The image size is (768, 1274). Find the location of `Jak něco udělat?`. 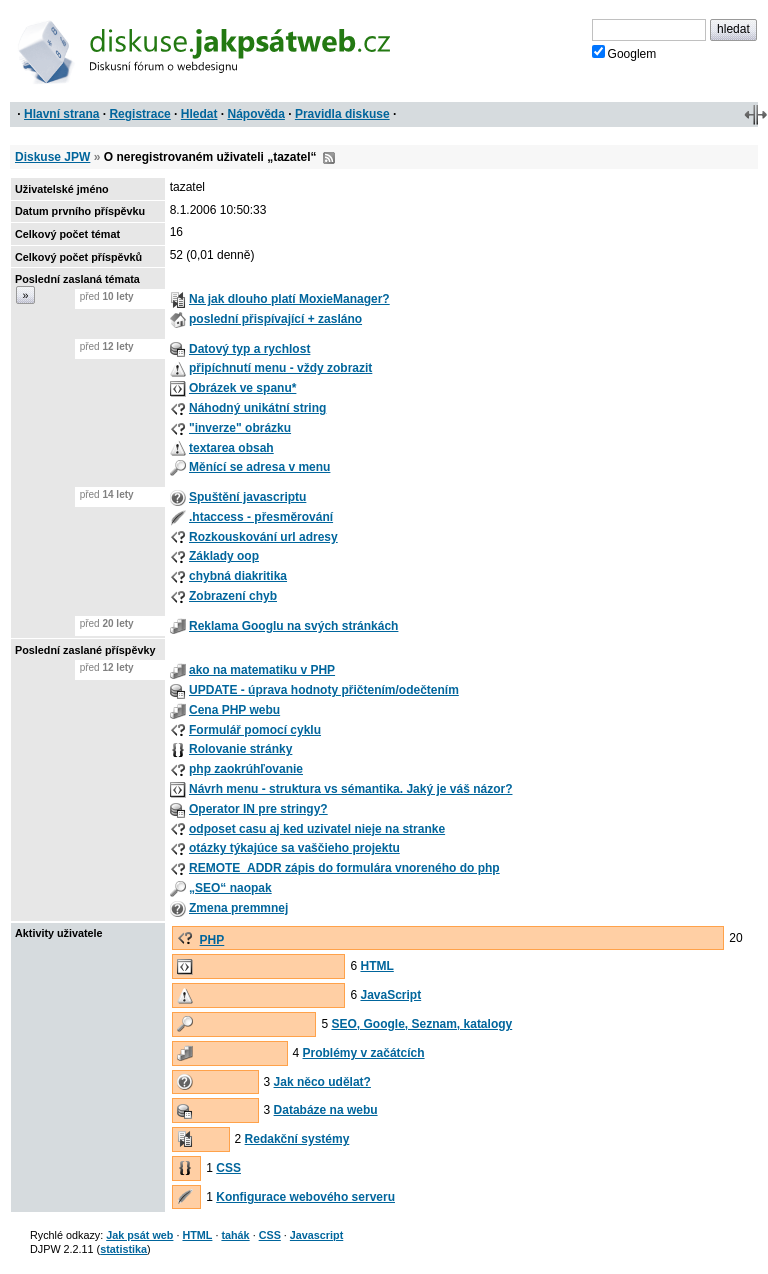

Jak něco udělat? is located at coordinates (322, 1082).